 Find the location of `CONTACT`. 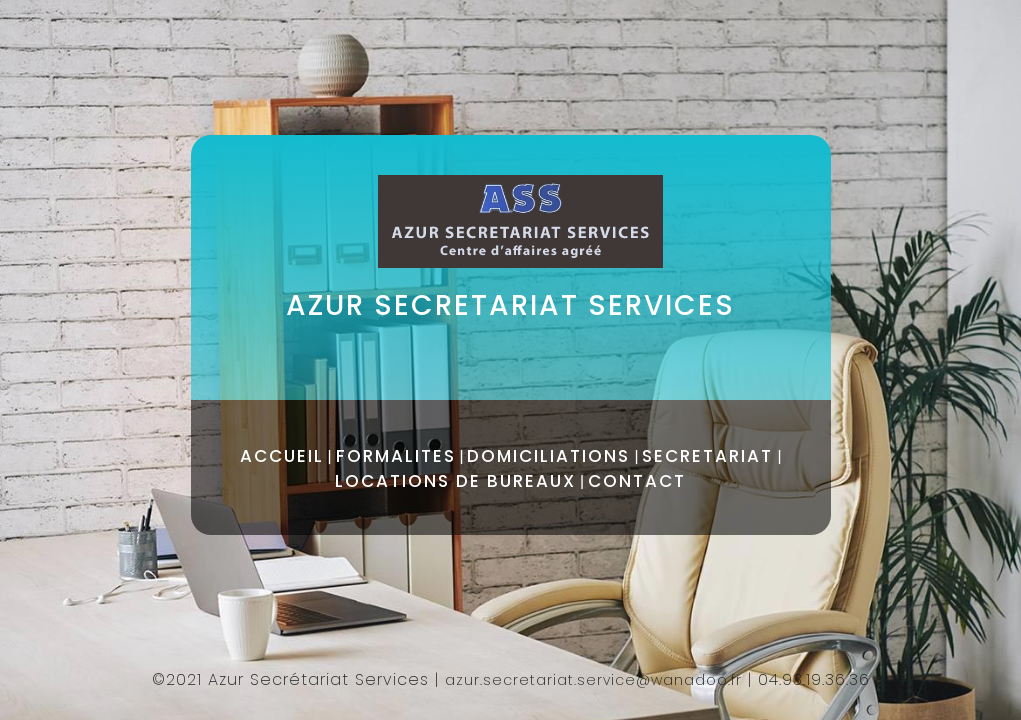

CONTACT is located at coordinates (637, 481).